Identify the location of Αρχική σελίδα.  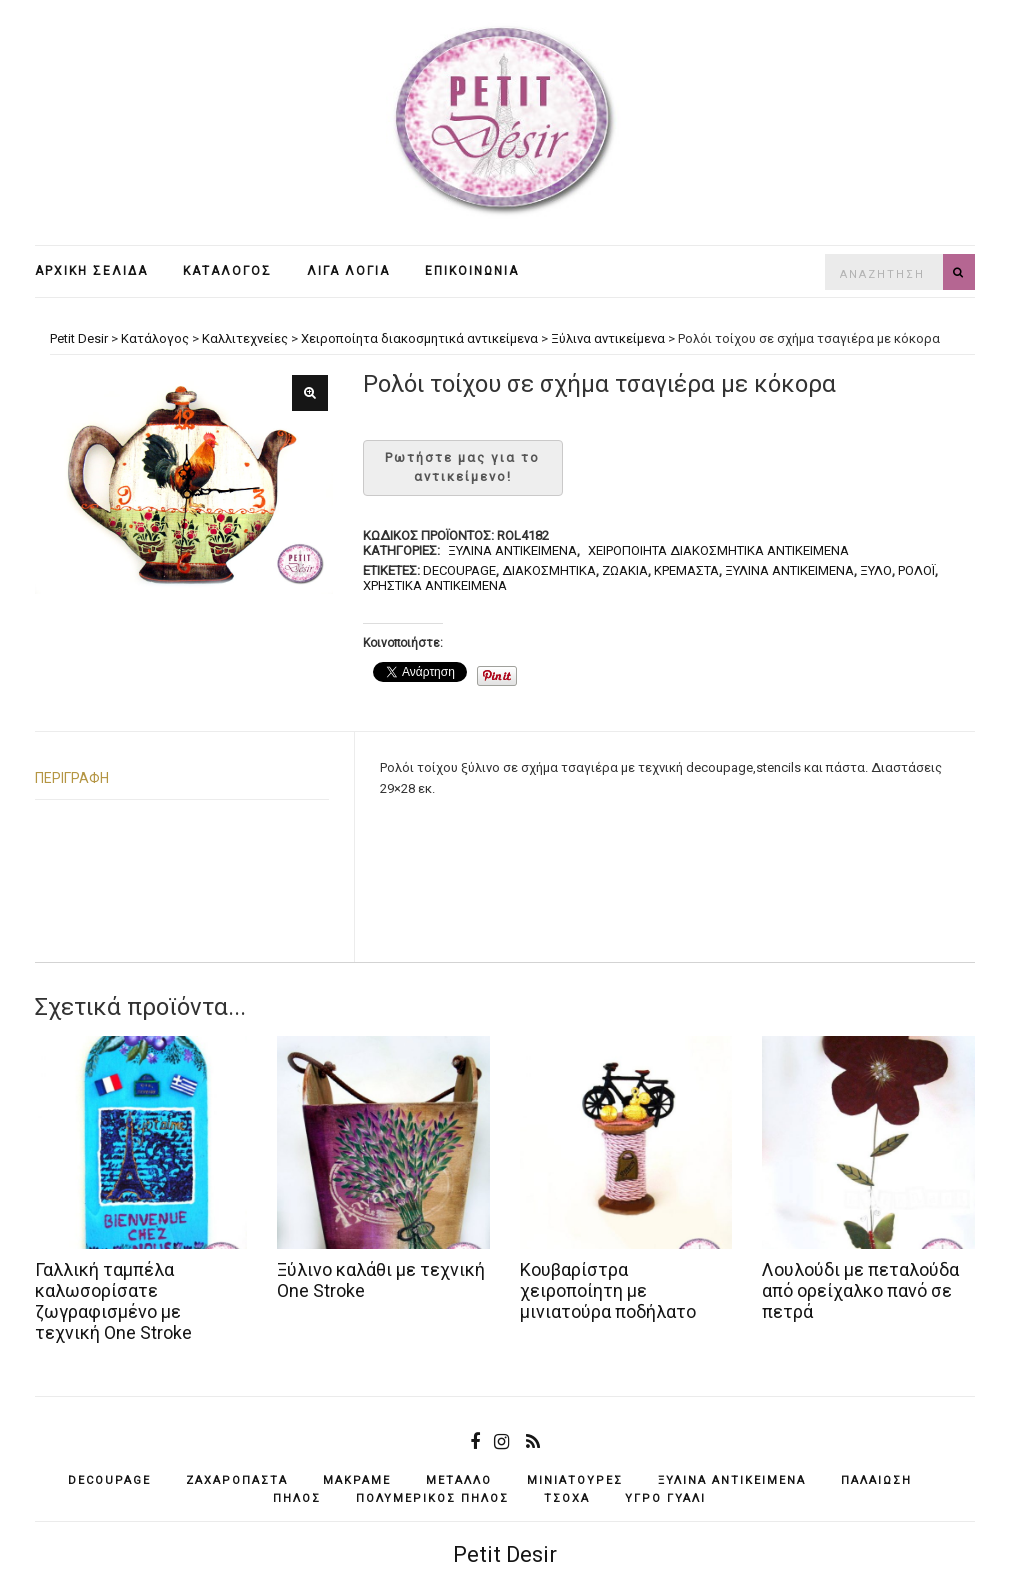
(91, 271).